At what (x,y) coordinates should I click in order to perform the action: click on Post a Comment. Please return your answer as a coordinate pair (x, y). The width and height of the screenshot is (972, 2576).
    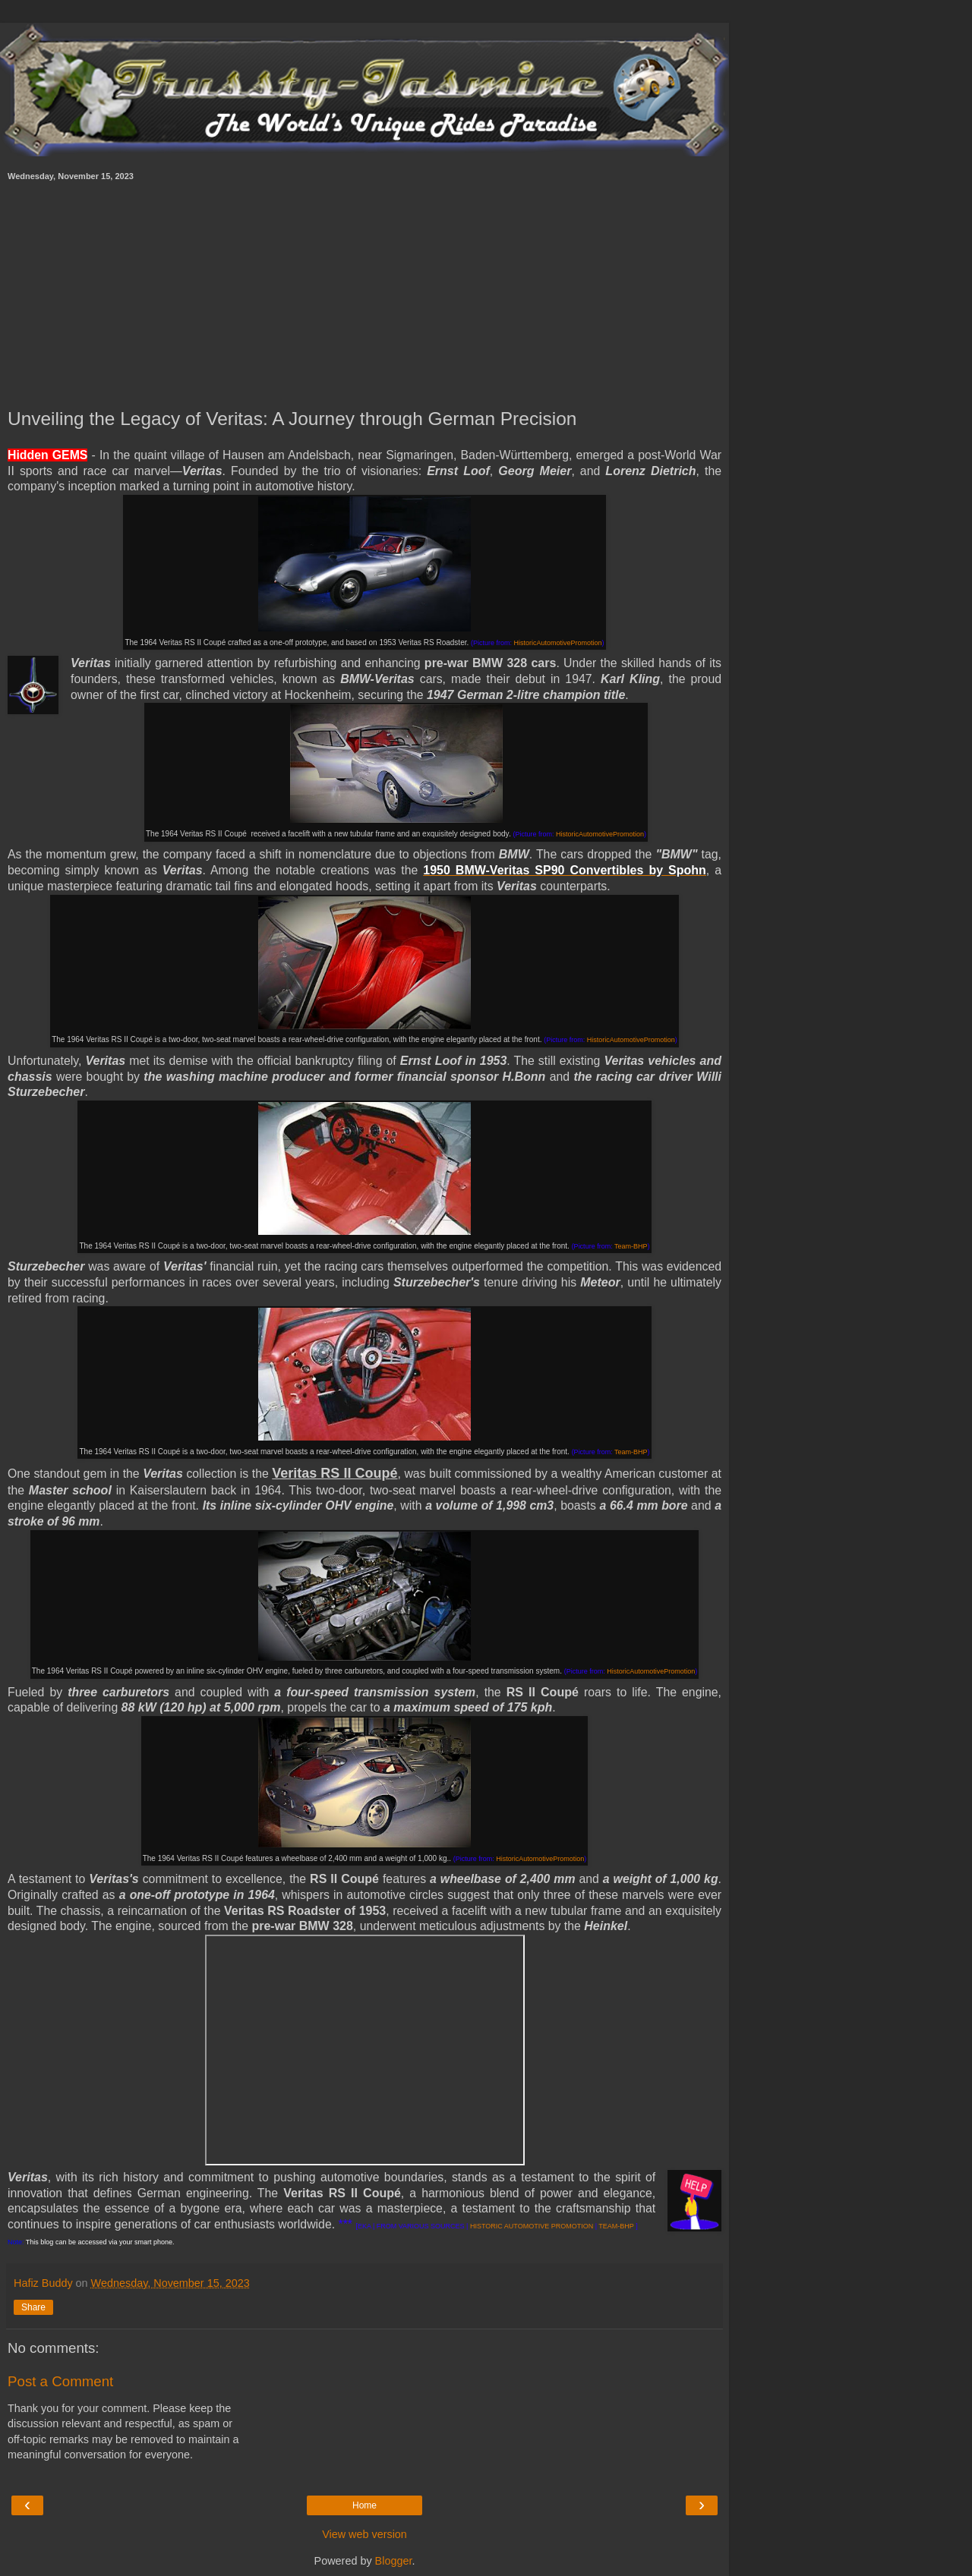
    Looking at the image, I should click on (60, 2381).